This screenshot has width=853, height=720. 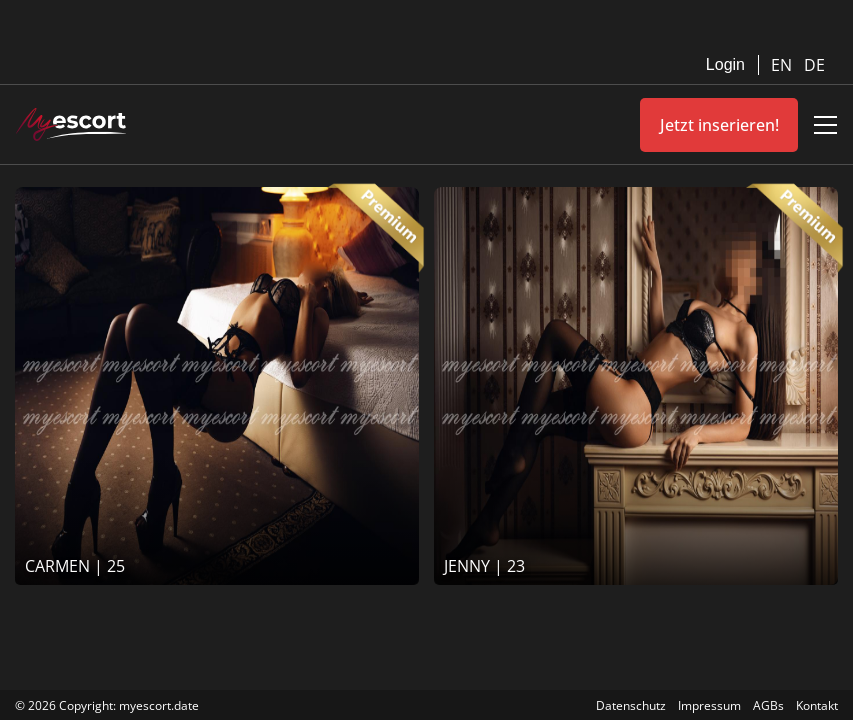 What do you see at coordinates (719, 125) in the screenshot?
I see `Jetzt inserieren!` at bounding box center [719, 125].